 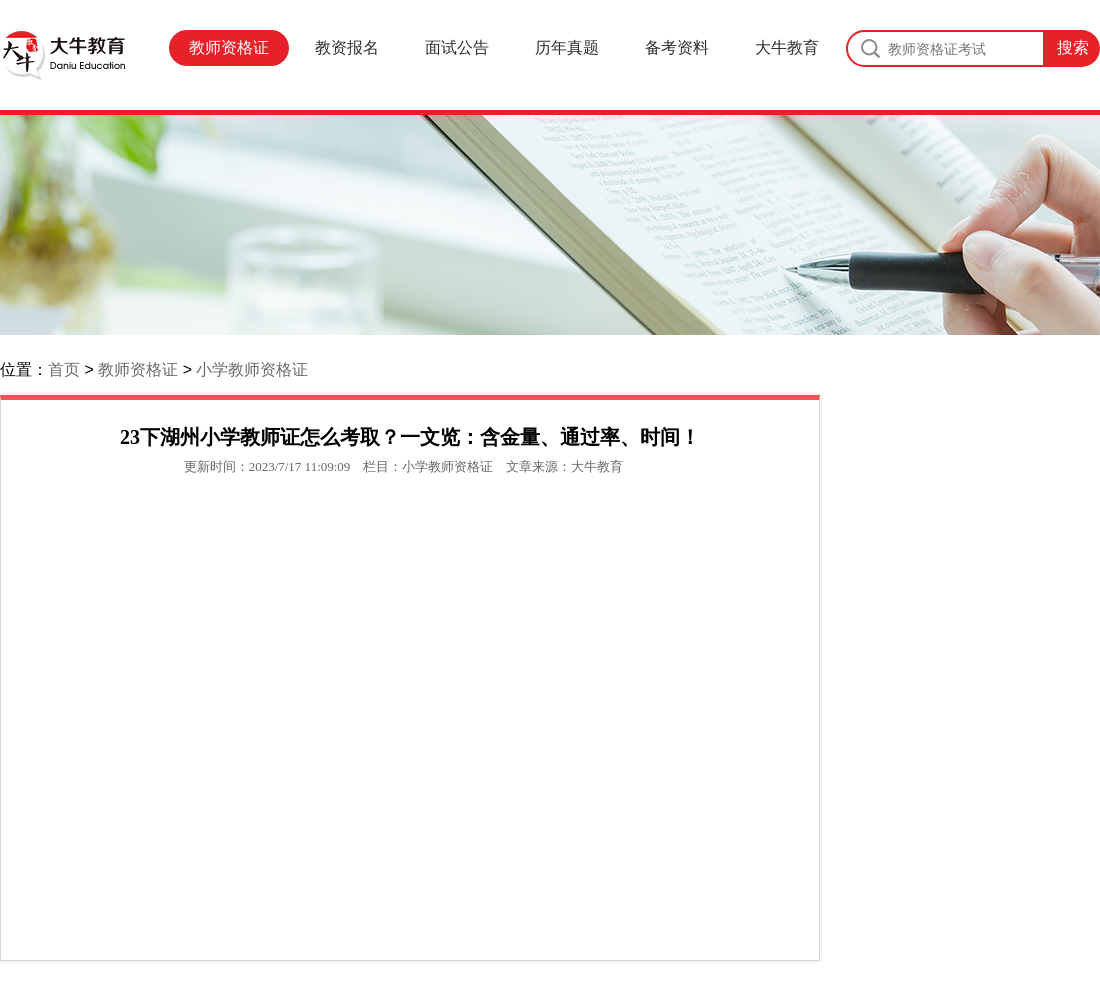 What do you see at coordinates (567, 47) in the screenshot?
I see `历年真题` at bounding box center [567, 47].